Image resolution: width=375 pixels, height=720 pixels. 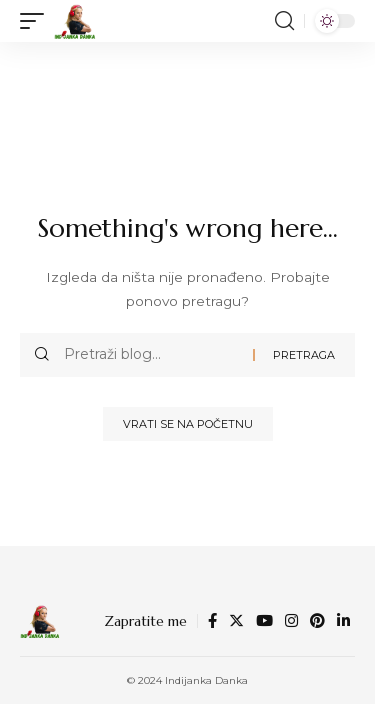 I want to click on Vrati se na početnu, so click(x=188, y=424).